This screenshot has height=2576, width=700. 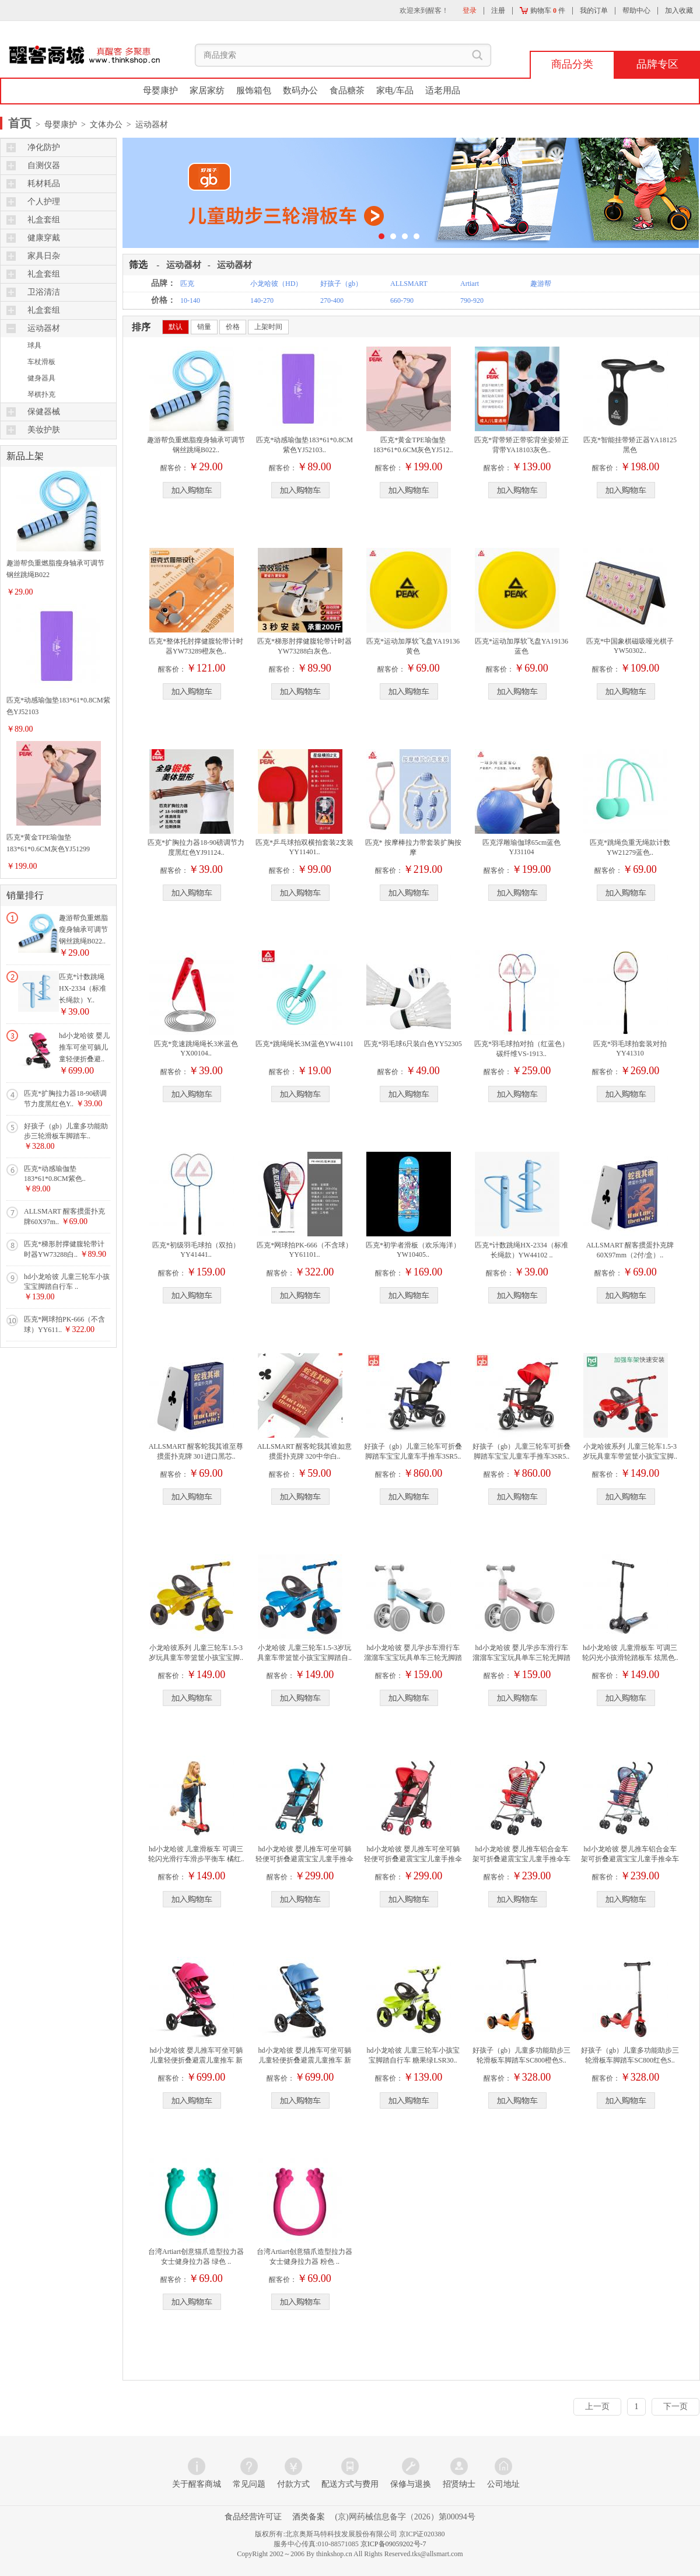 What do you see at coordinates (84, 1047) in the screenshot?
I see `hd小龙哈彼 婴儿推车可坐可躺儿童轻便折叠避..` at bounding box center [84, 1047].